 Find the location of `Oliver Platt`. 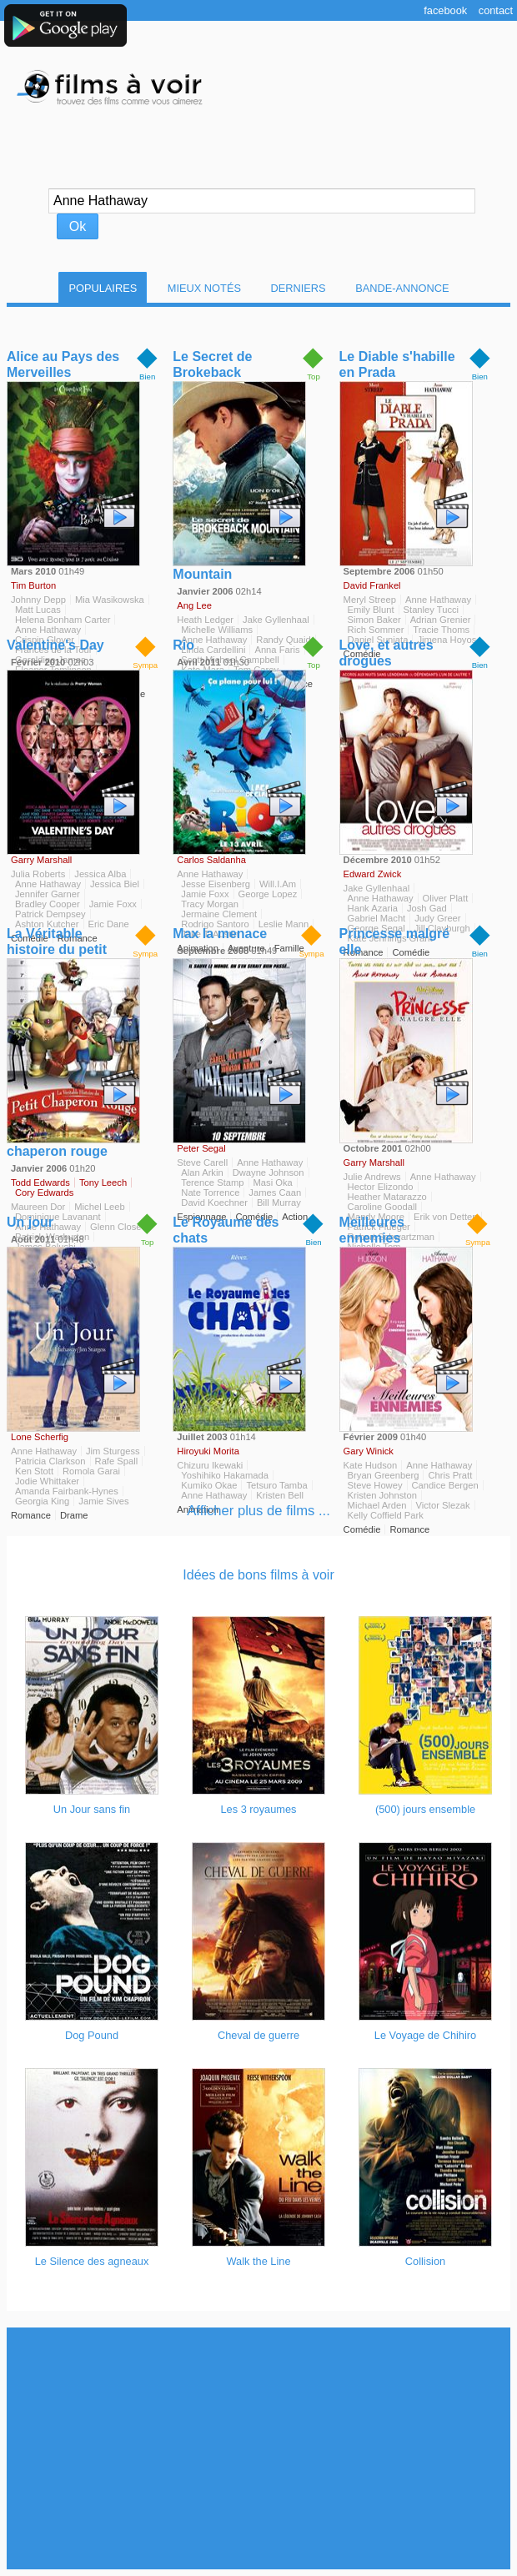

Oliver Platt is located at coordinates (446, 898).